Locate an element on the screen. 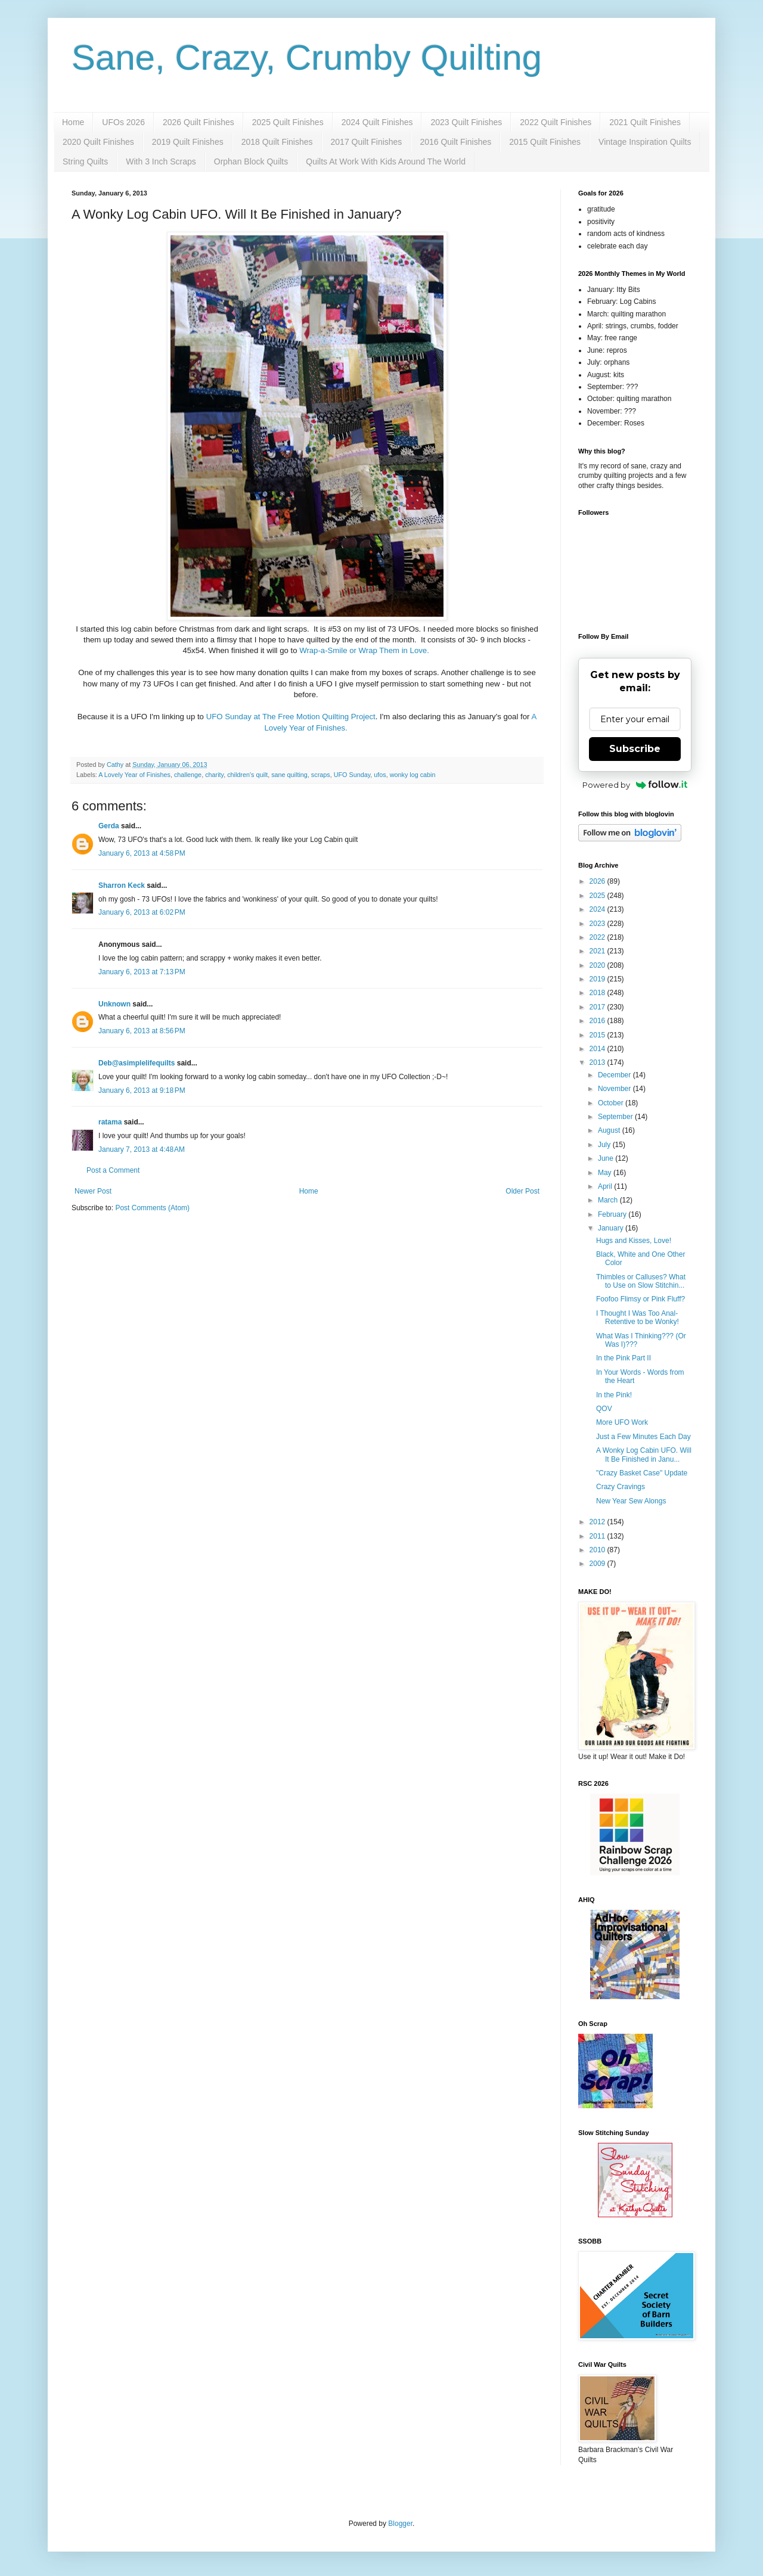 The image size is (763, 2576). January 6, 2013 at 7:13 PM is located at coordinates (141, 972).